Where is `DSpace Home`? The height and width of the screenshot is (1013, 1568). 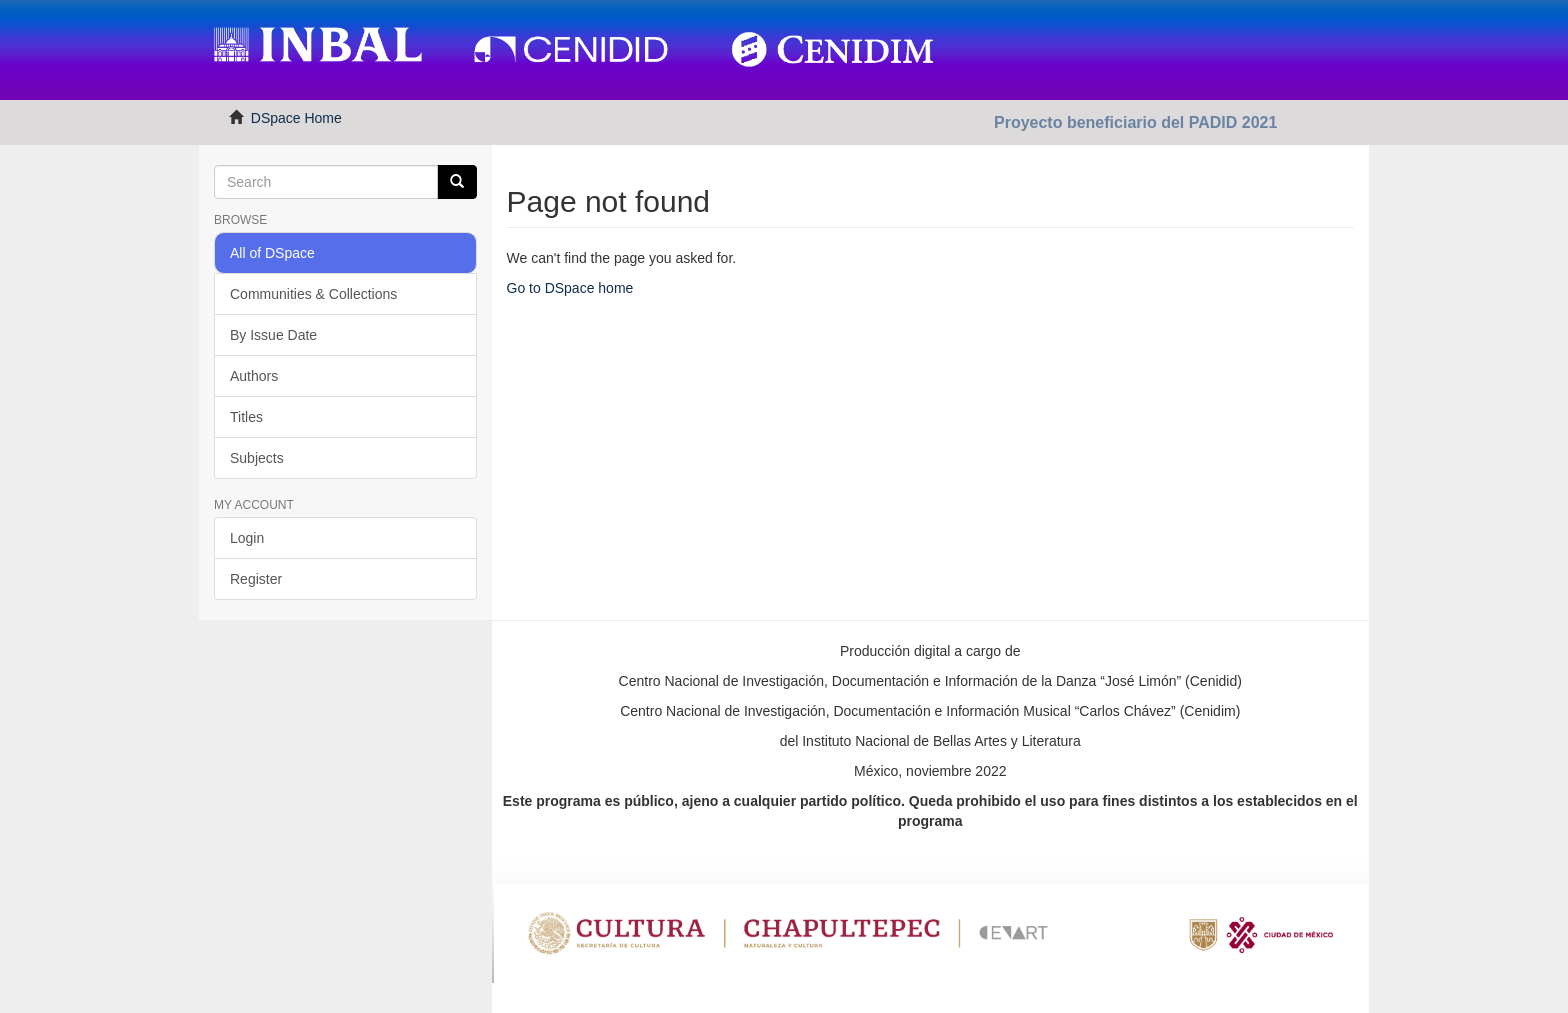
DSpace Home is located at coordinates (296, 118).